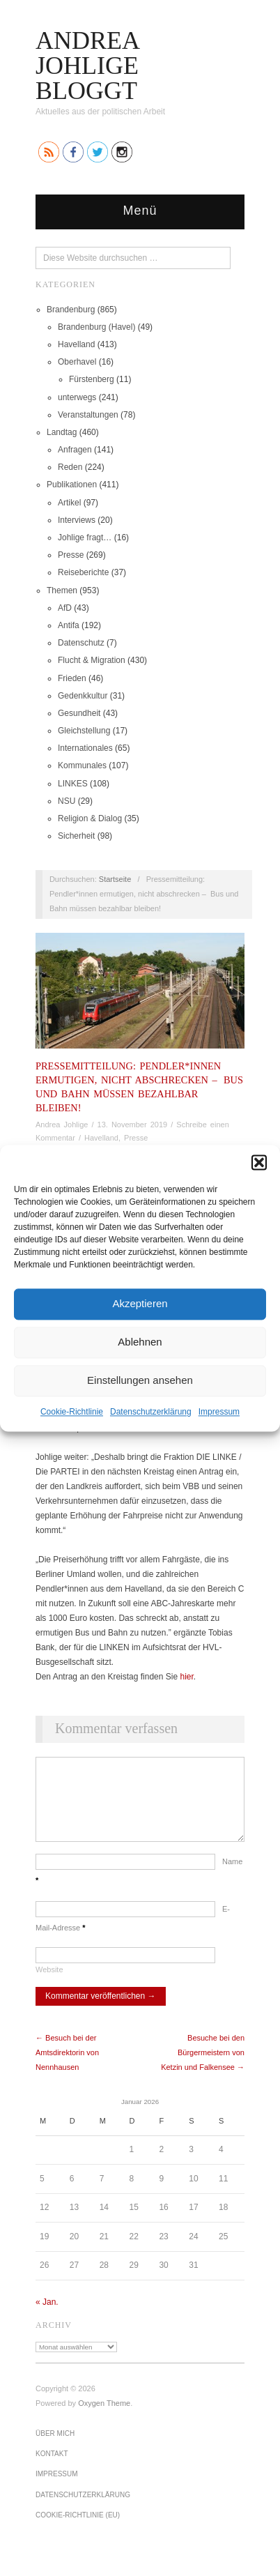 This screenshot has width=280, height=2576. I want to click on Über mich, so click(55, 2447).